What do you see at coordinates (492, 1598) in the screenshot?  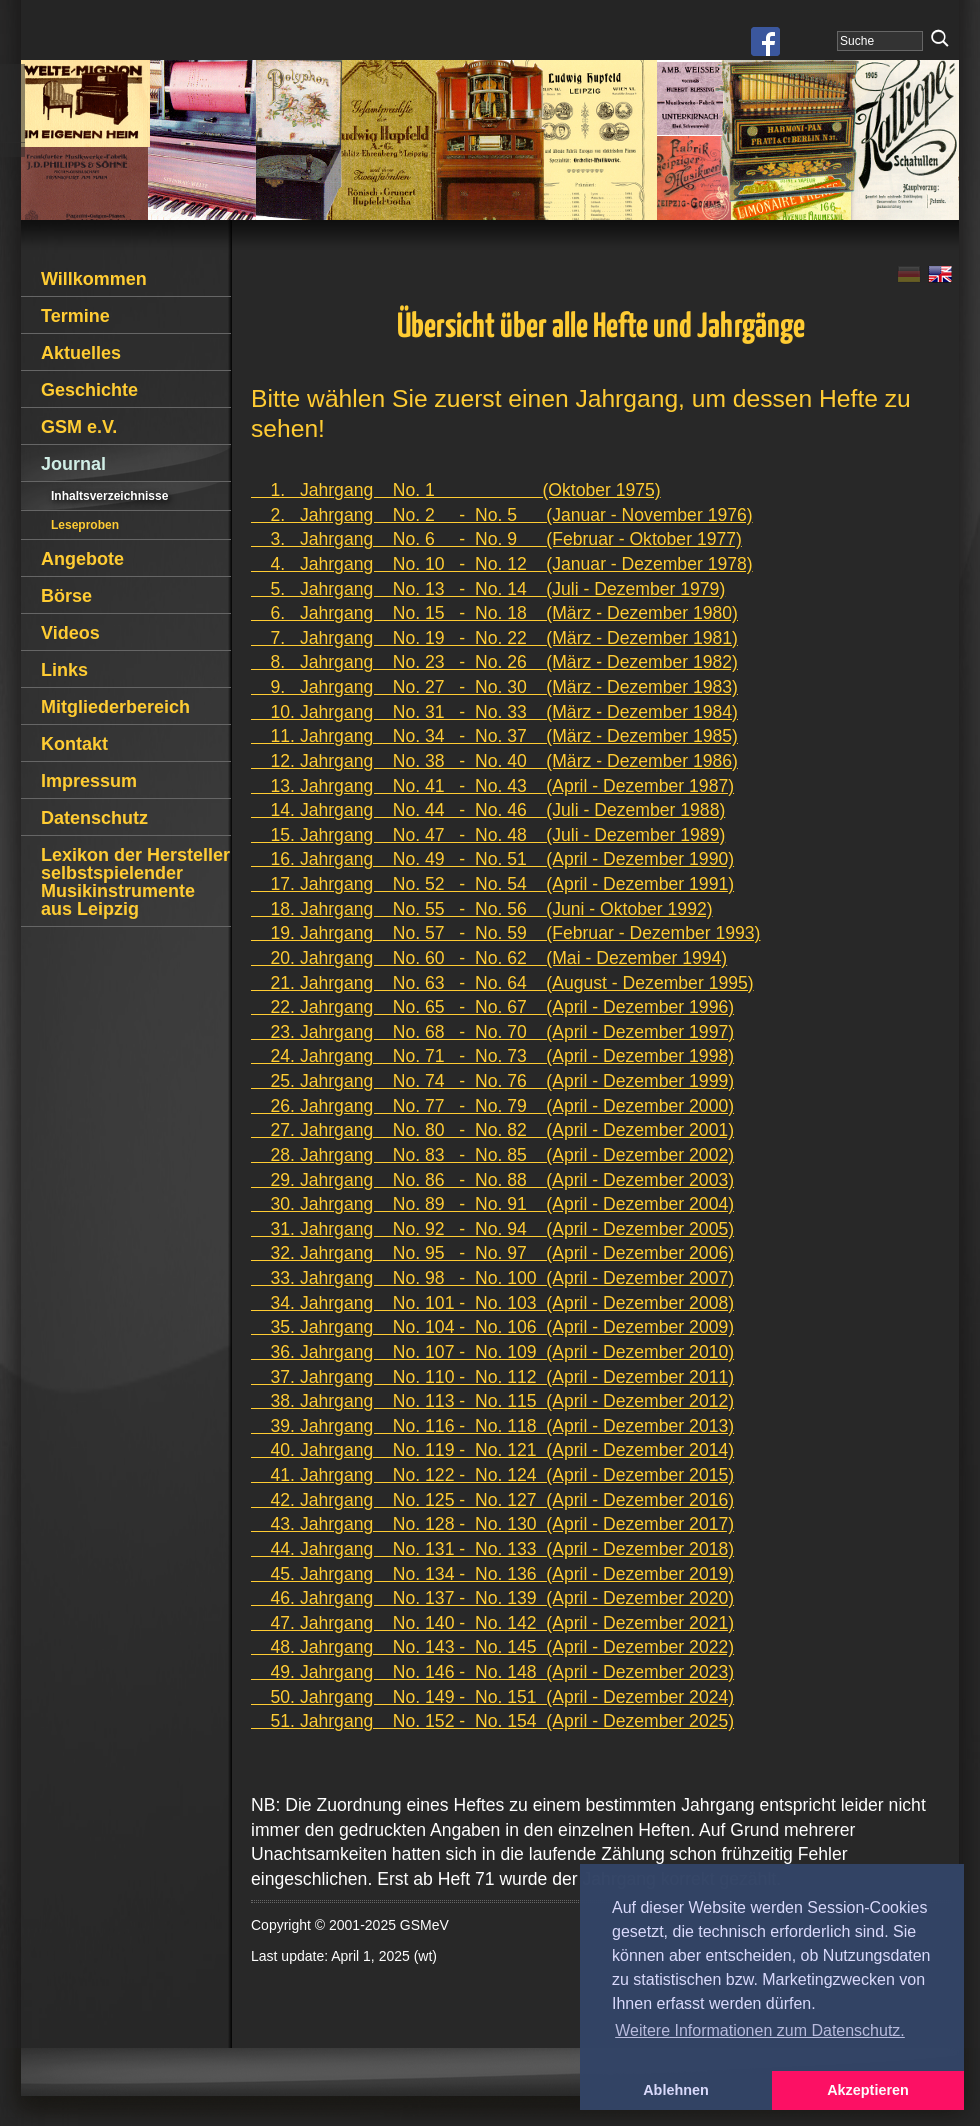 I see `46. Jahrgang No. 137 - No. 139 (April - Dezember 2020)` at bounding box center [492, 1598].